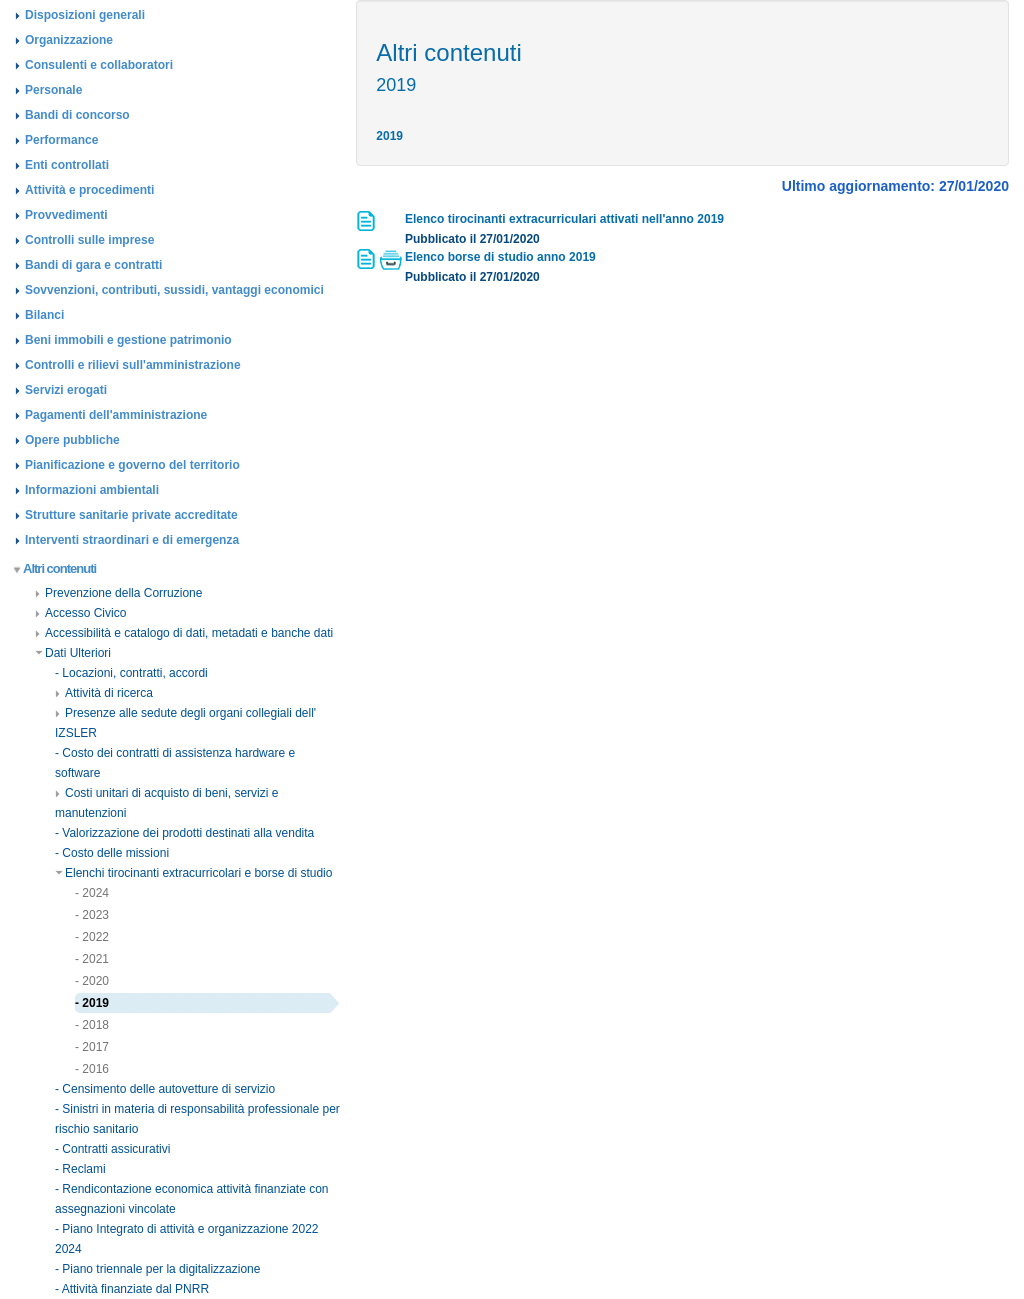  Describe the element at coordinates (92, 915) in the screenshot. I see `- 2023` at that location.